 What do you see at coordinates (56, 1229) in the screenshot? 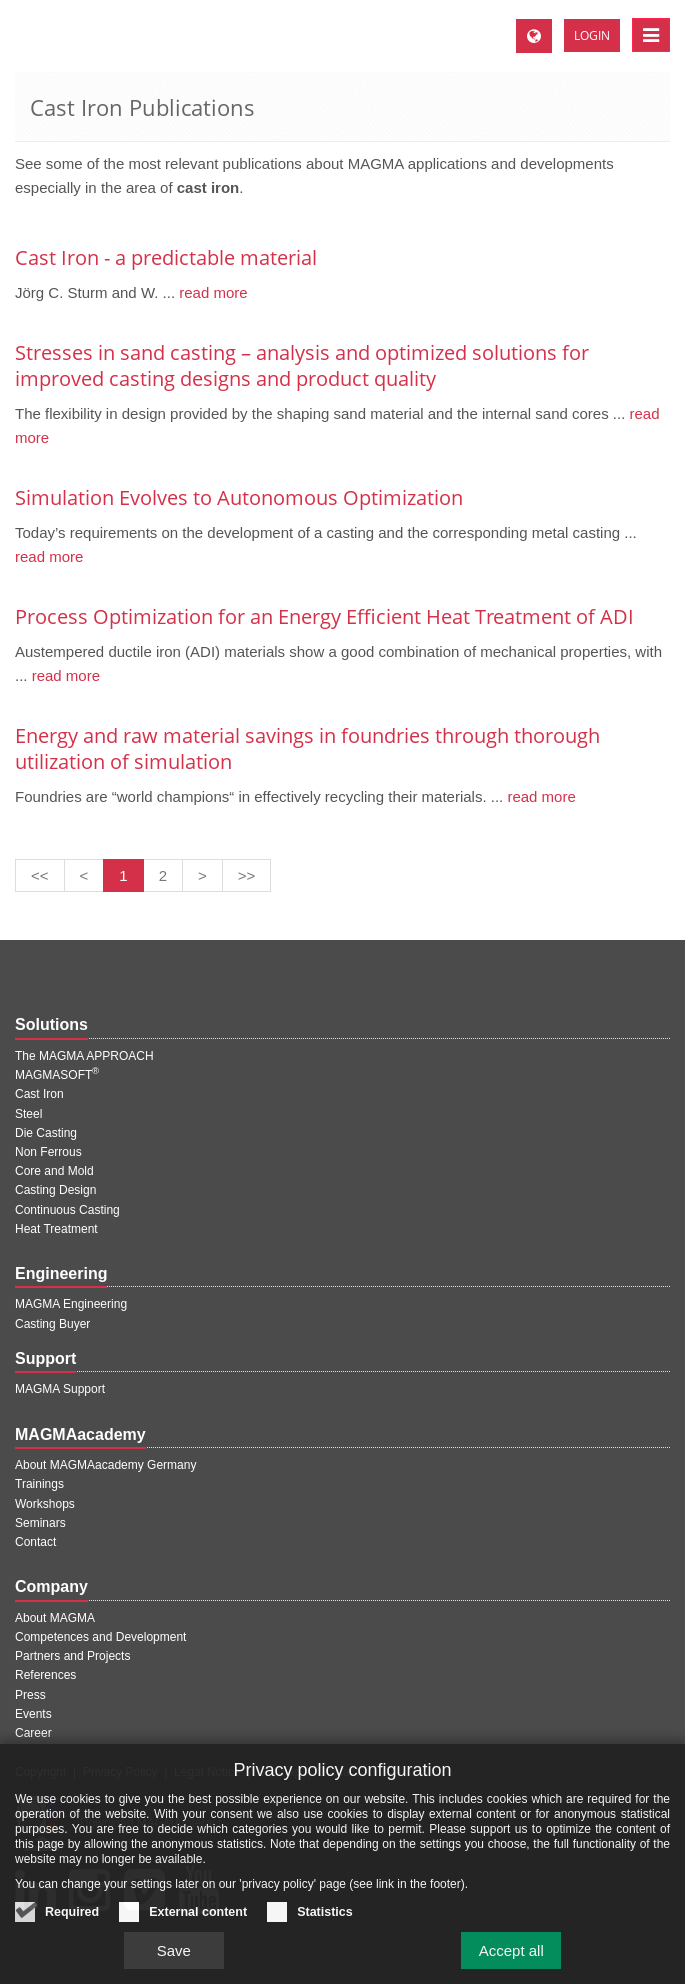
I see `Heat Treatment` at bounding box center [56, 1229].